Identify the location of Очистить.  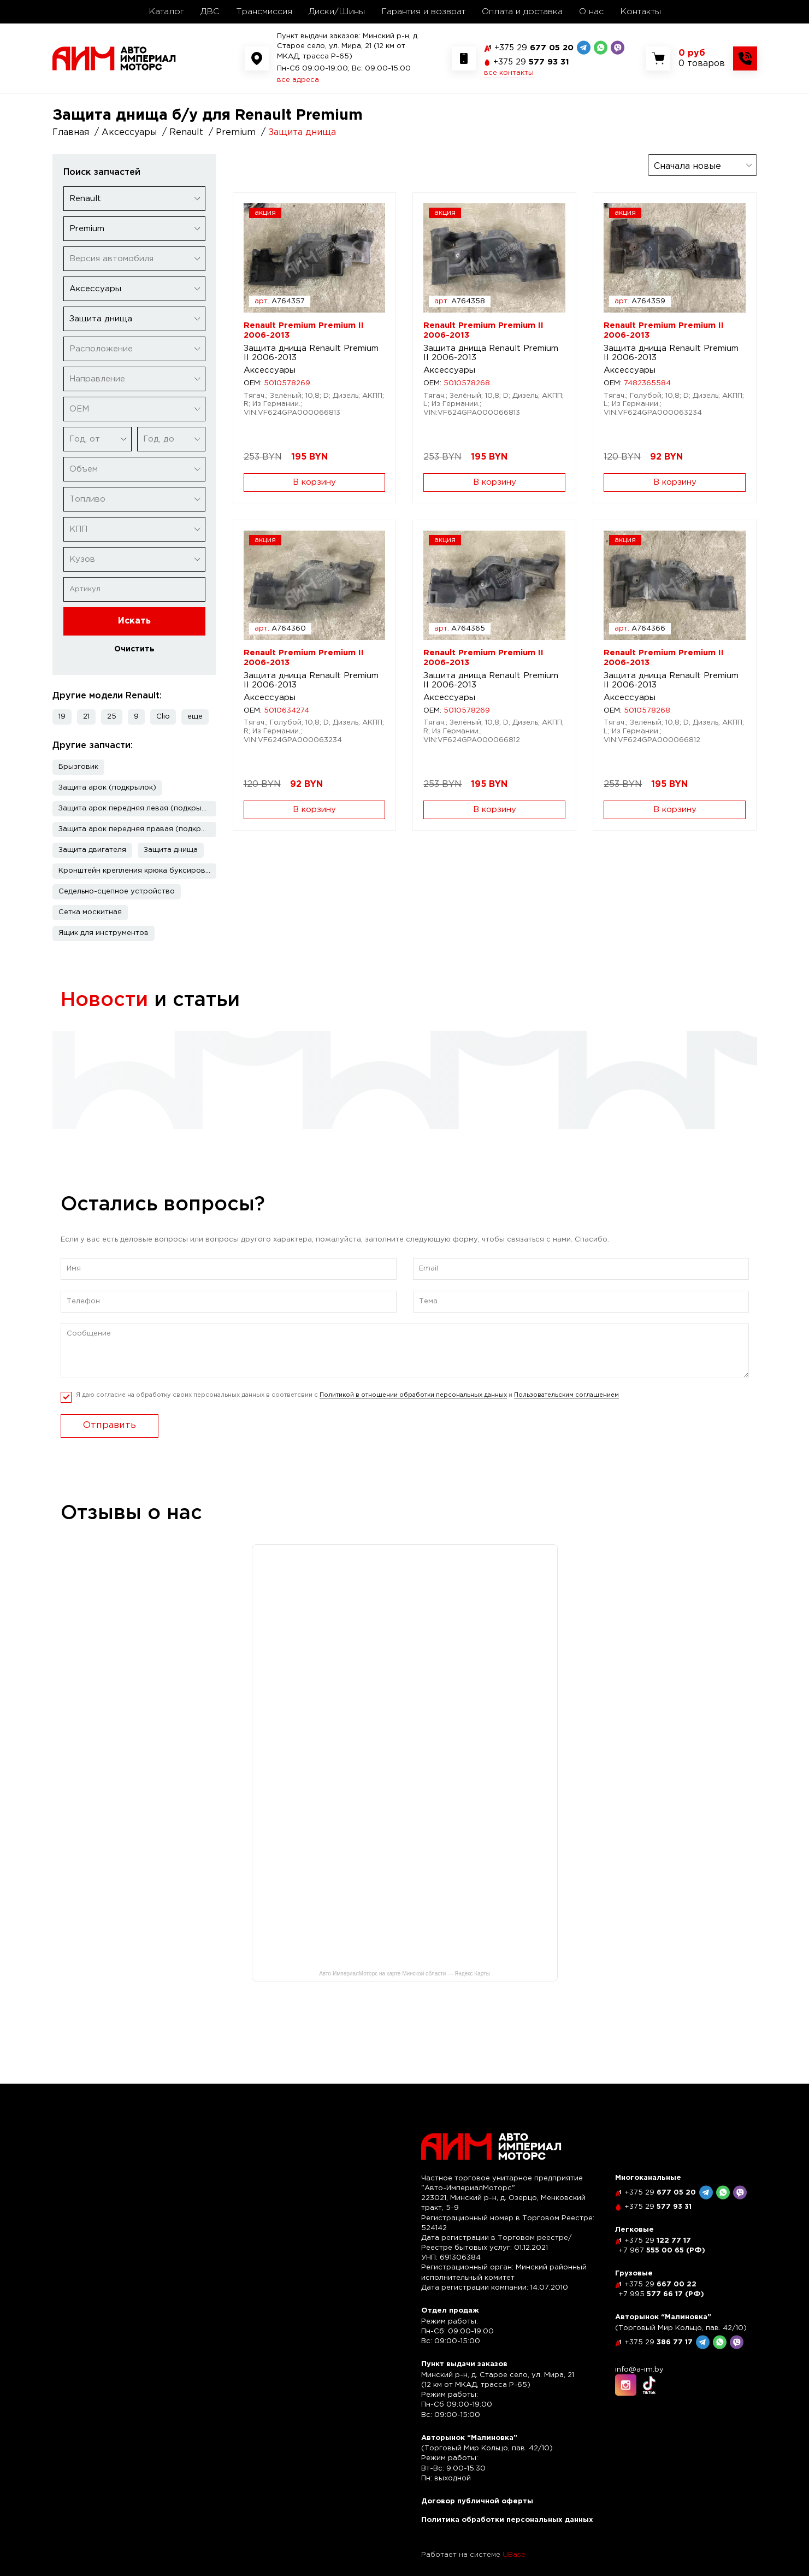
(134, 649).